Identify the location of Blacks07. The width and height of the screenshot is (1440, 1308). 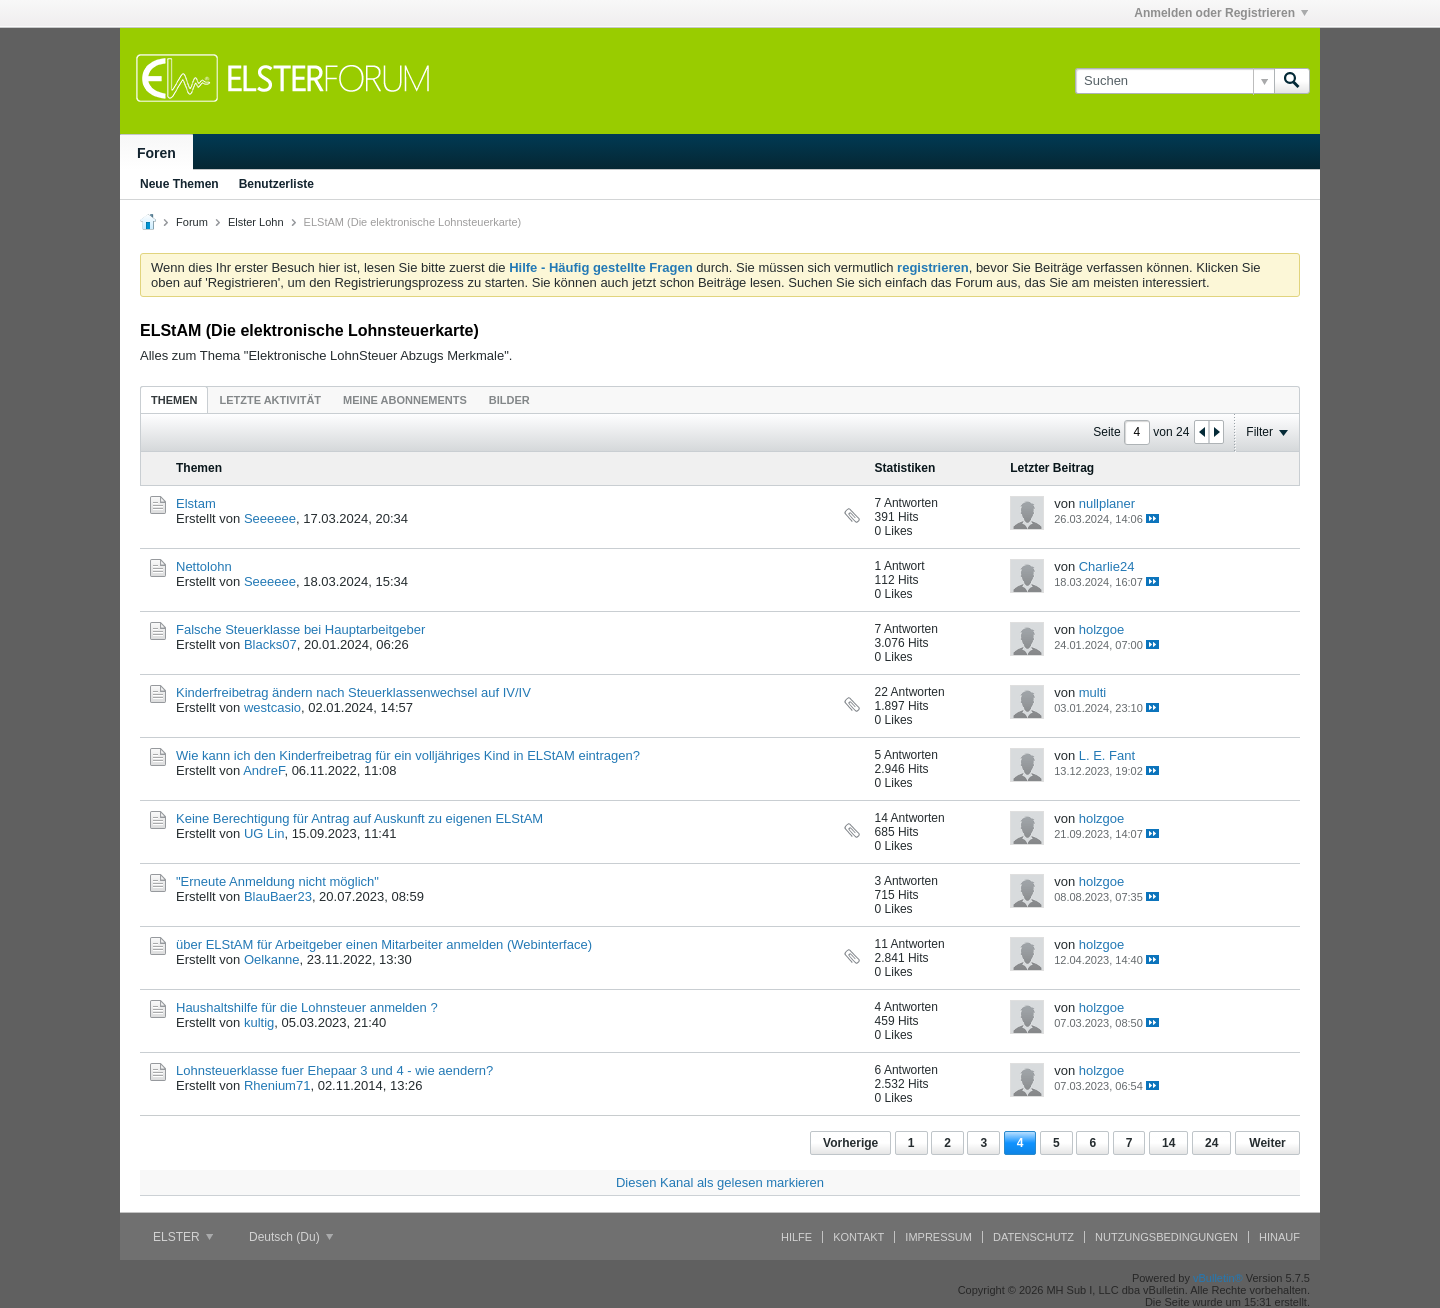
(270, 644).